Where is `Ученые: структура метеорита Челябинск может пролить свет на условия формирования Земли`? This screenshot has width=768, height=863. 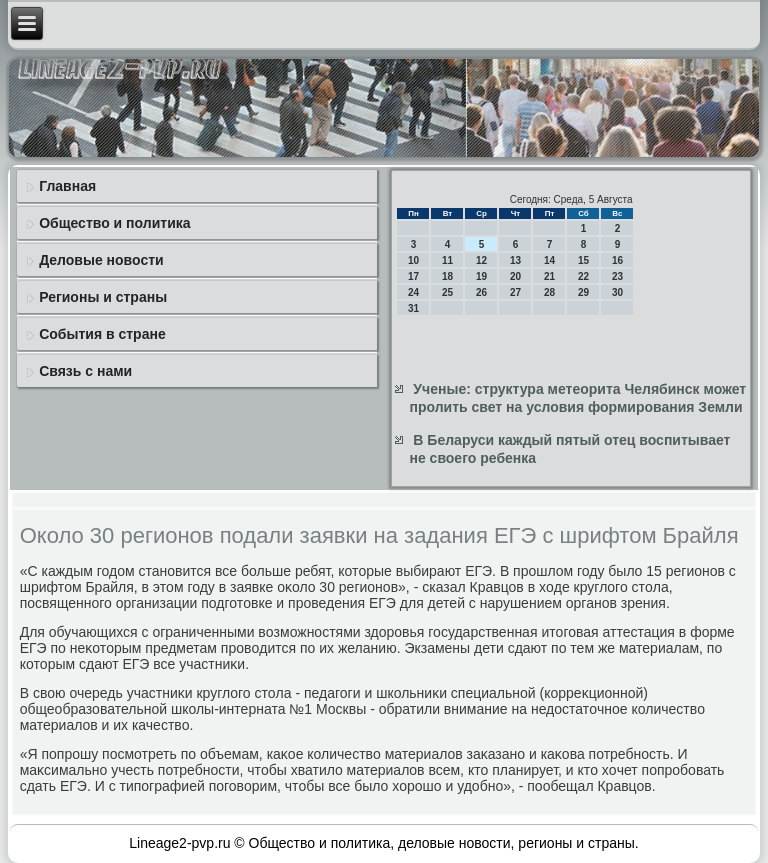
Ученые: структура метеорита Челябинск может пролить свет на условия формирования Земли is located at coordinates (577, 398).